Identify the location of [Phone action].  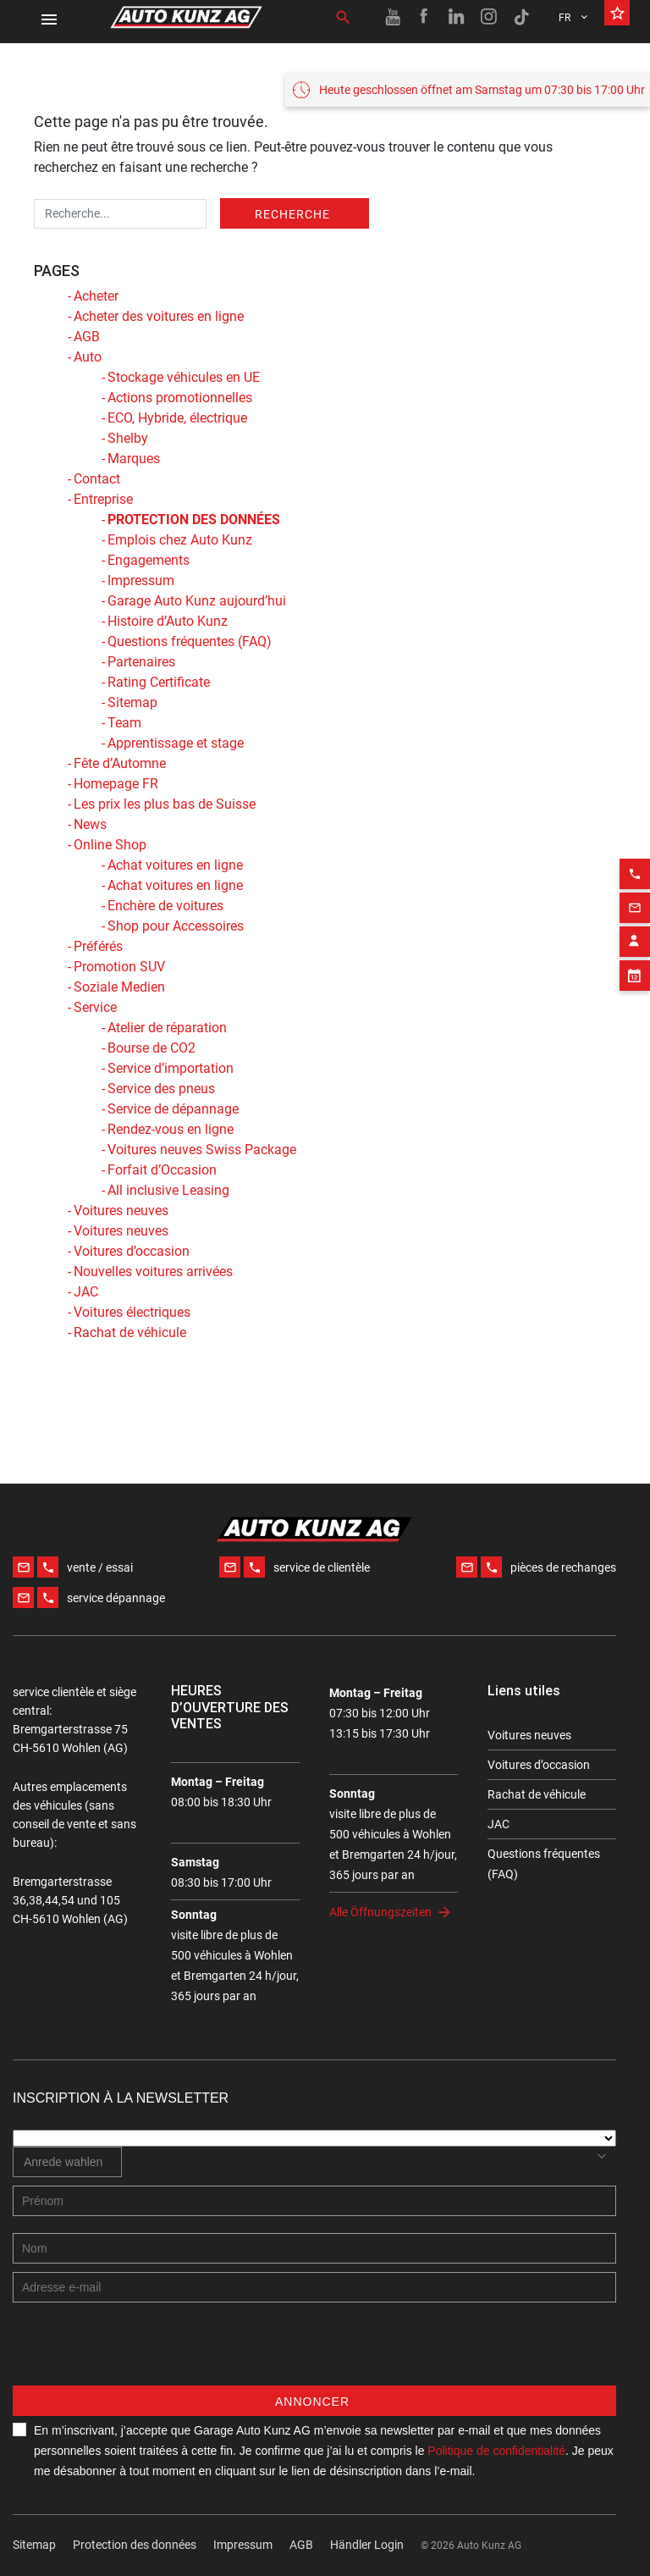
(635, 845).